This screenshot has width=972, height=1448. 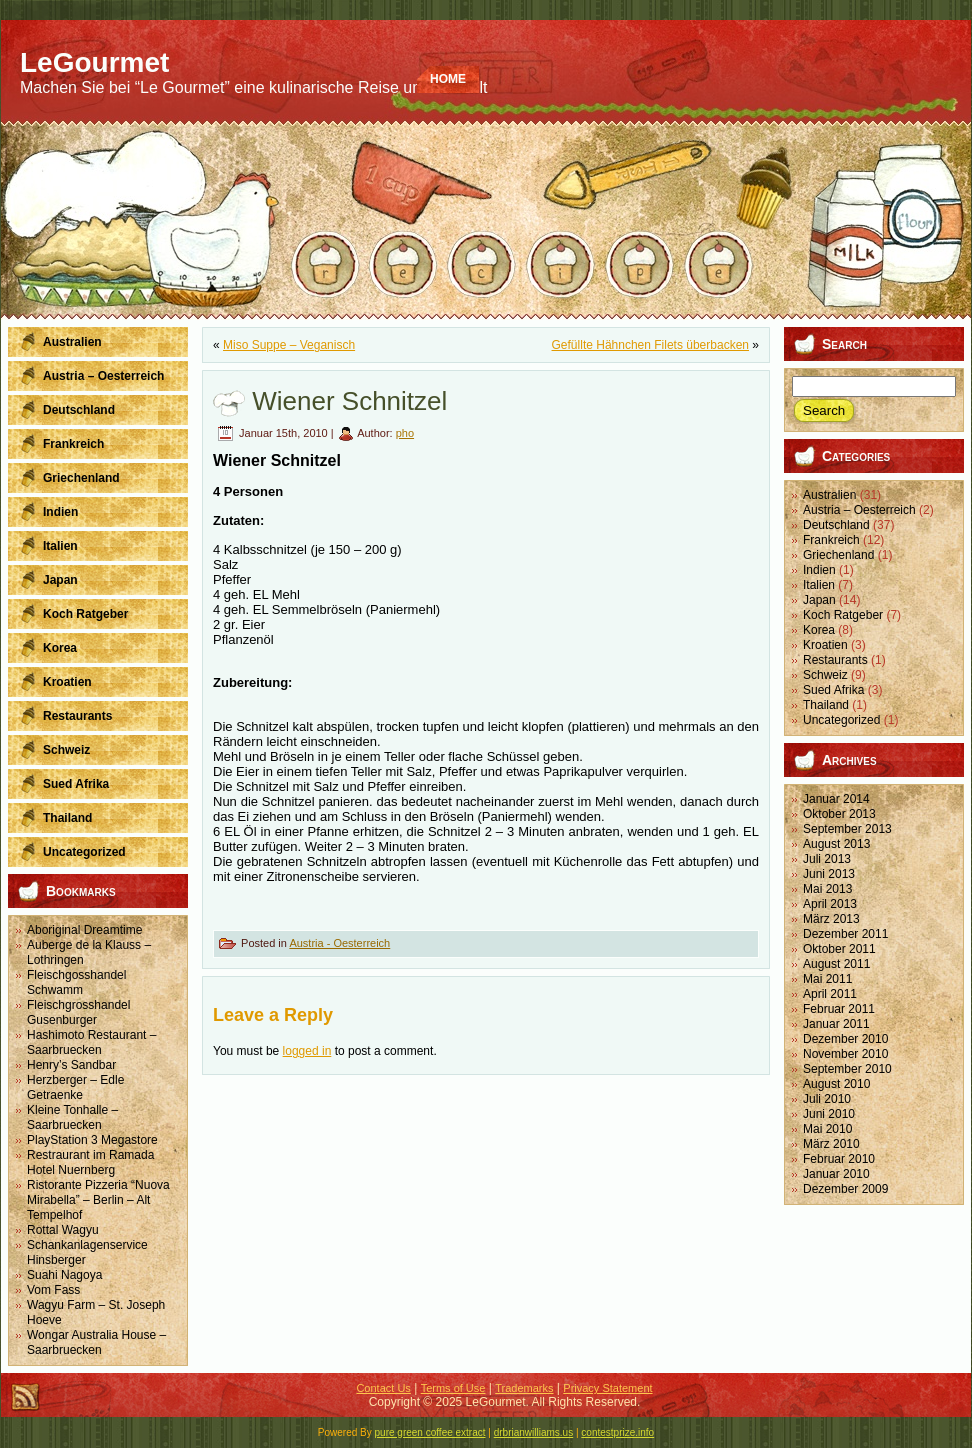 What do you see at coordinates (833, 690) in the screenshot?
I see `Sued Afrika` at bounding box center [833, 690].